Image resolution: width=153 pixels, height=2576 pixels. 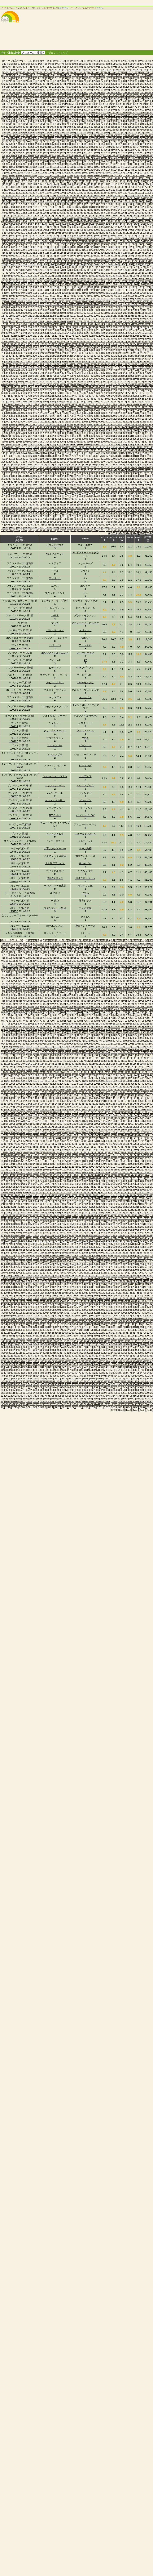 I want to click on [324], so click(x=46, y=92).